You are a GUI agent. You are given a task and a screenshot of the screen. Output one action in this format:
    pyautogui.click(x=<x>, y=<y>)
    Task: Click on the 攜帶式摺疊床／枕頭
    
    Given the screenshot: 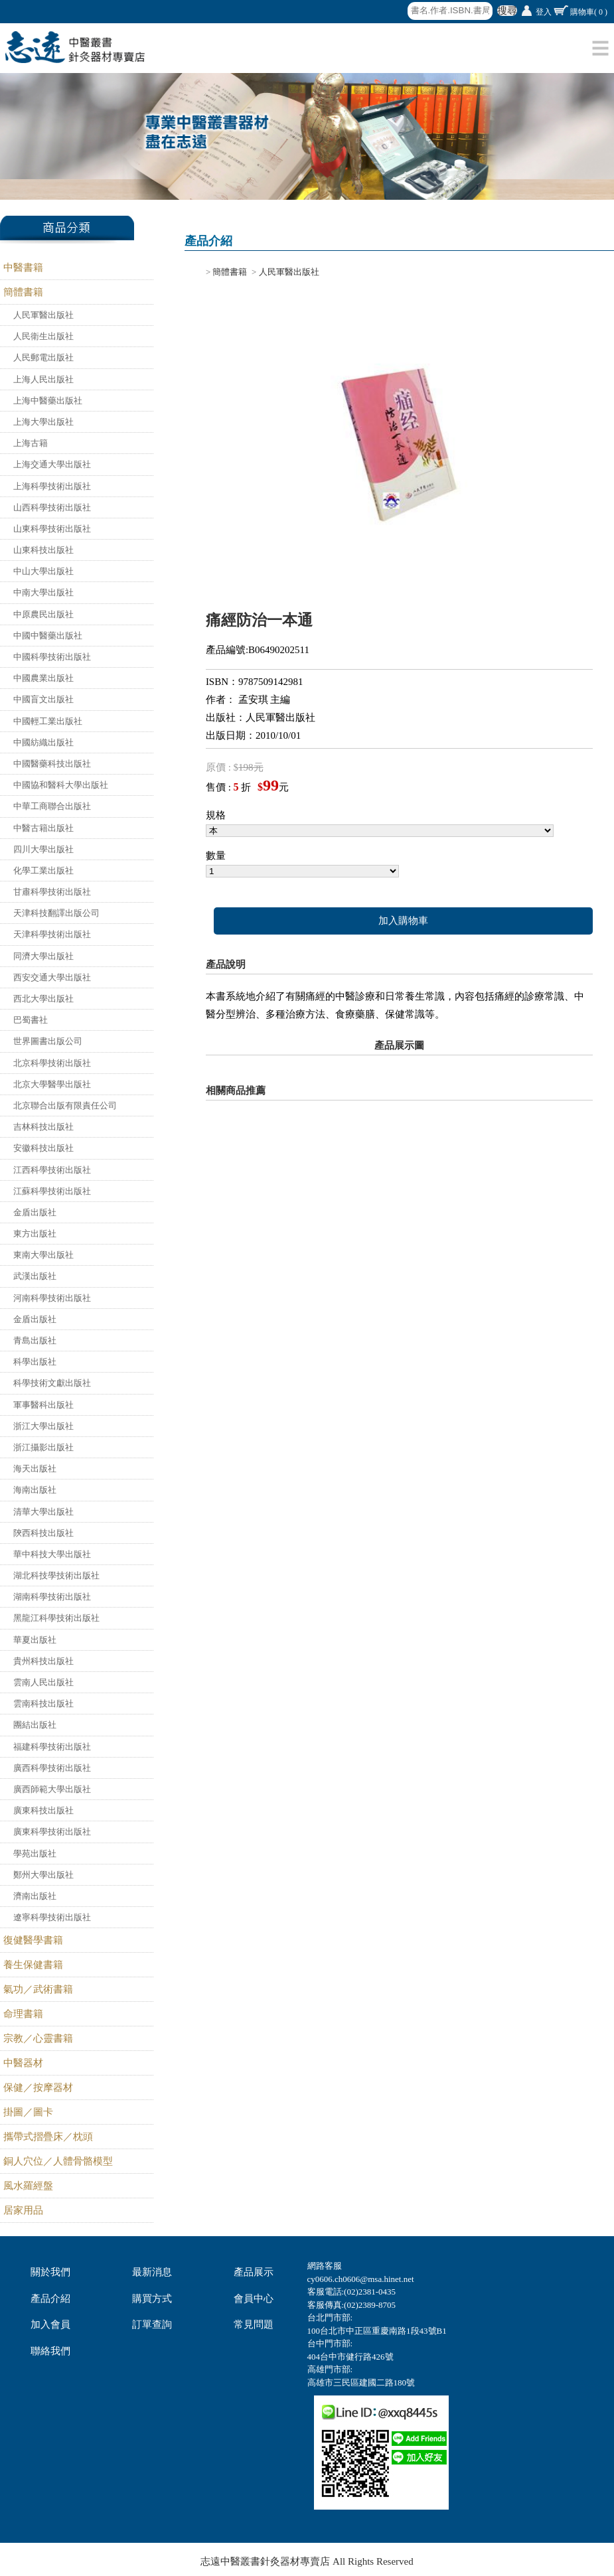 What is the action you would take?
    pyautogui.click(x=48, y=2136)
    